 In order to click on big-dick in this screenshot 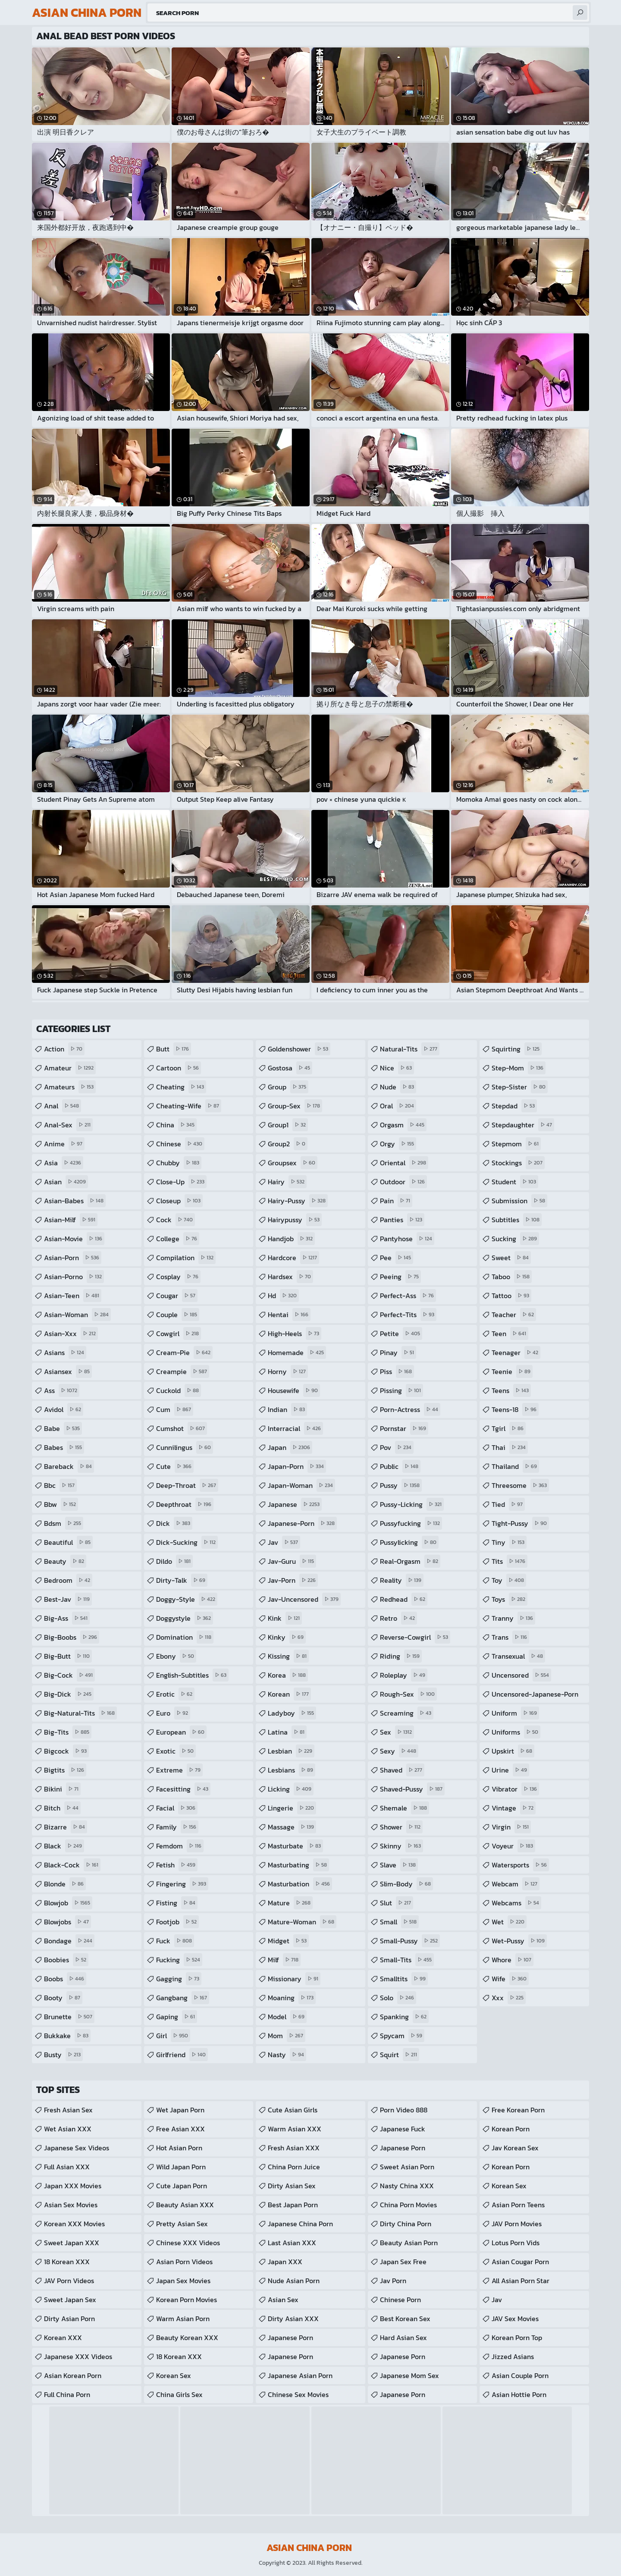, I will do `click(69, 1694)`.